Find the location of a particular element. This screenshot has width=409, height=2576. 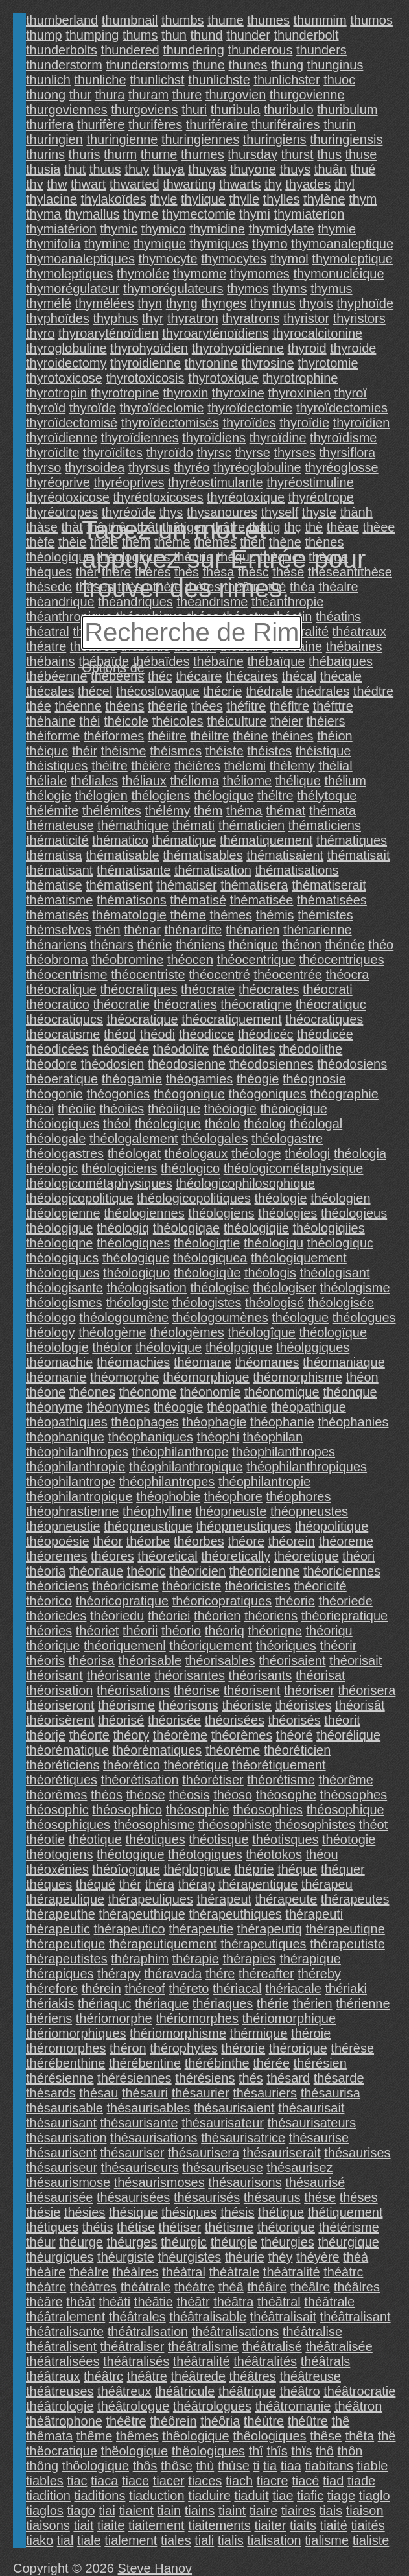

théâtraux is located at coordinates (53, 2376).